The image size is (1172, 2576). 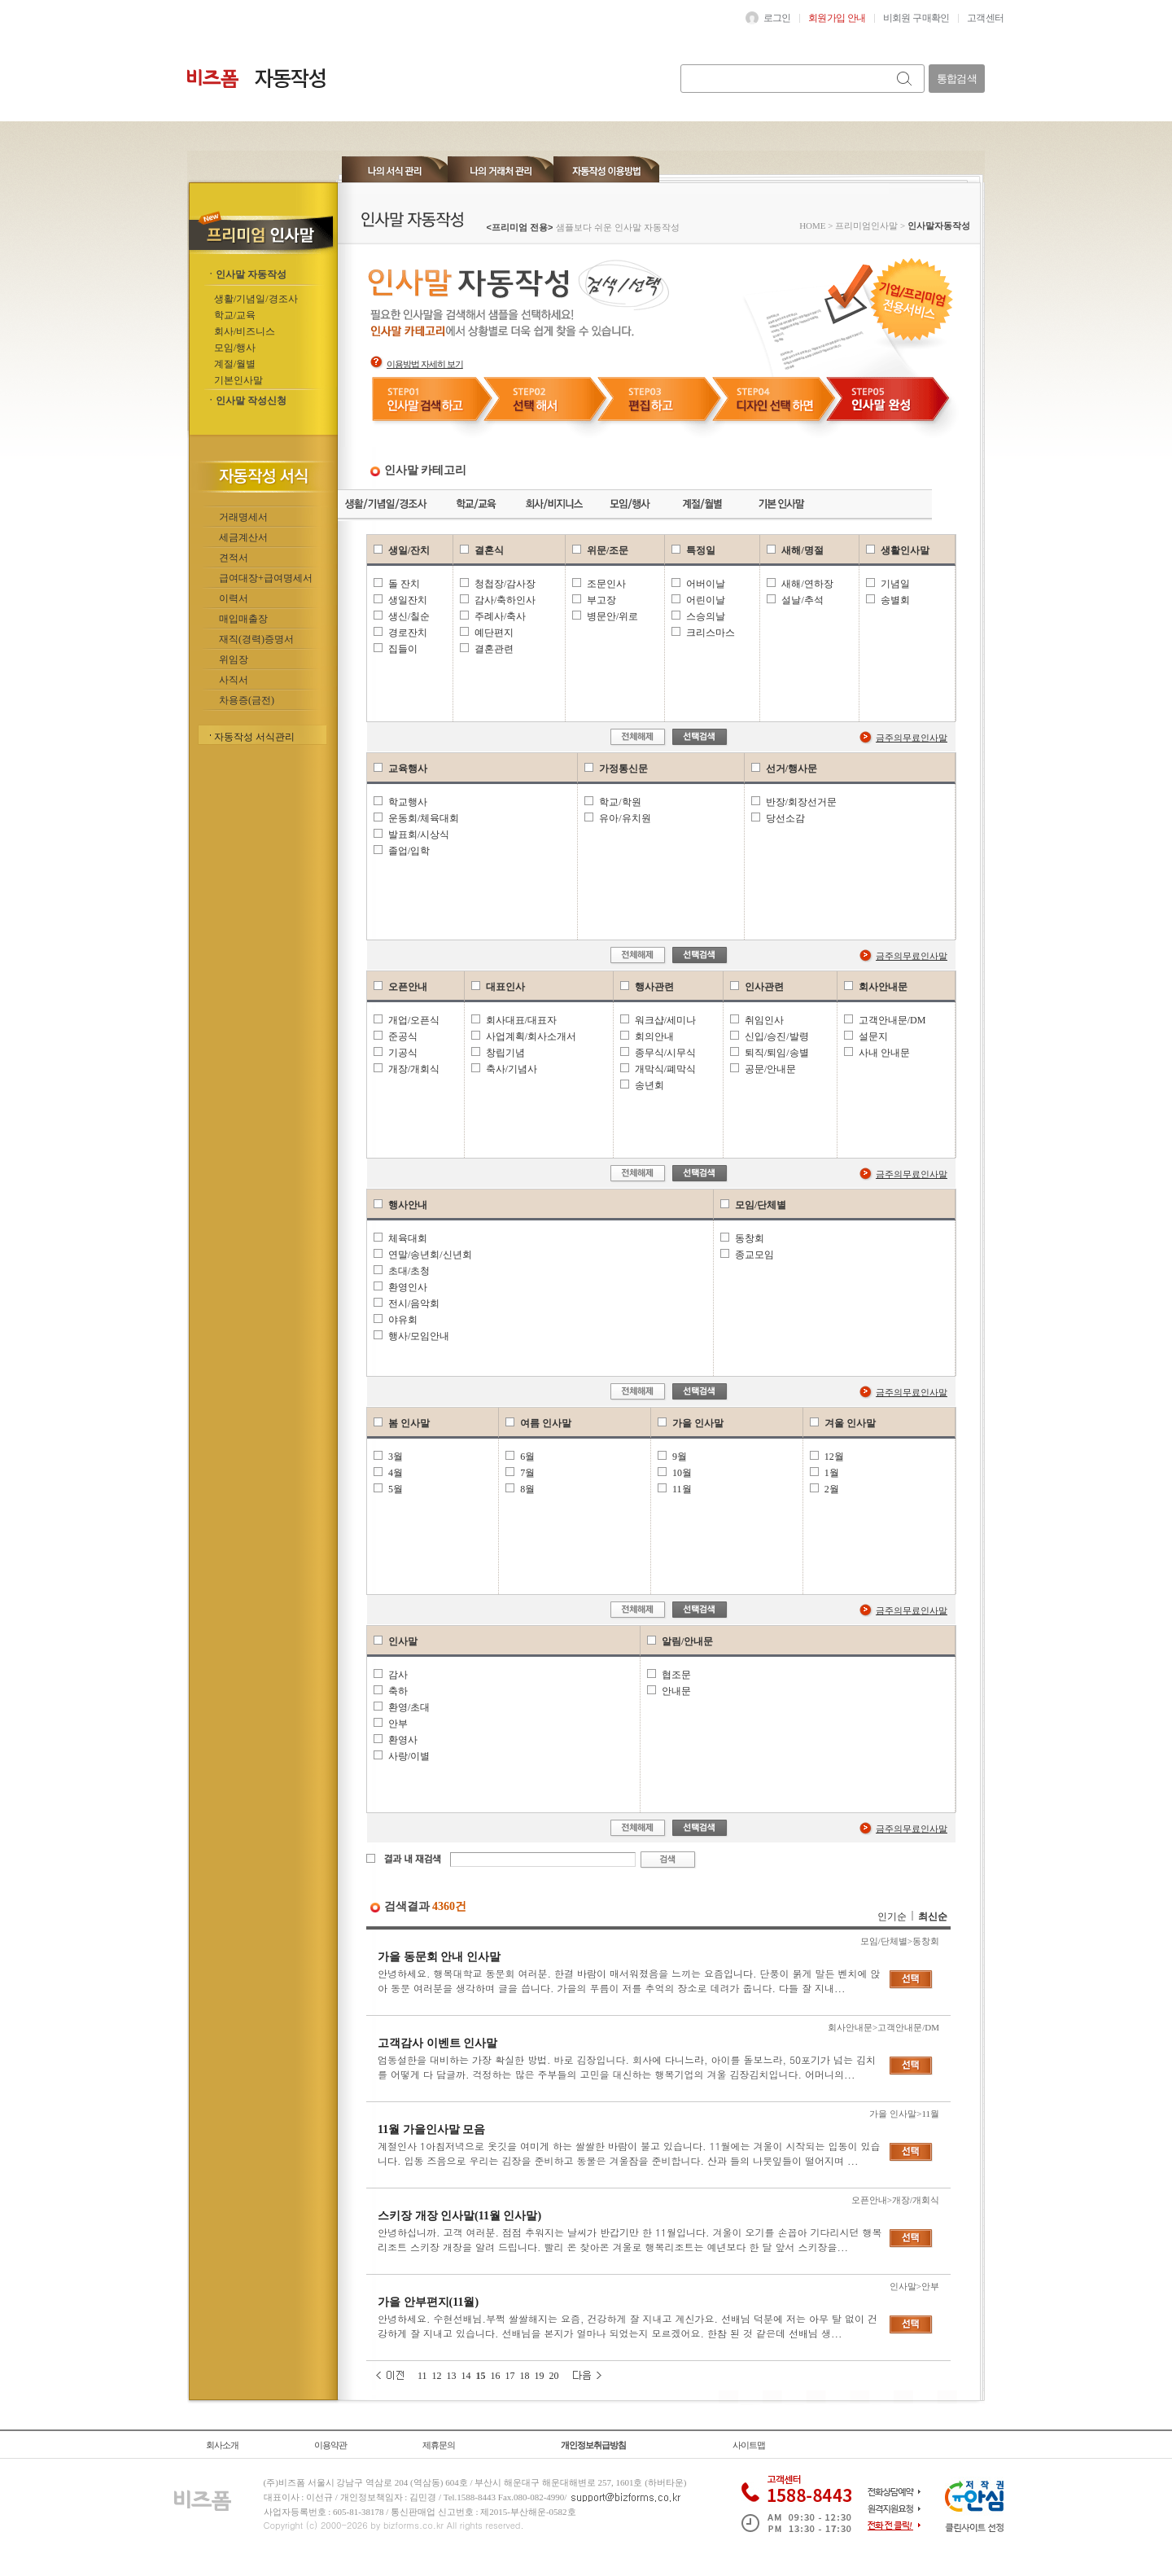 What do you see at coordinates (892, 1916) in the screenshot?
I see `인기순` at bounding box center [892, 1916].